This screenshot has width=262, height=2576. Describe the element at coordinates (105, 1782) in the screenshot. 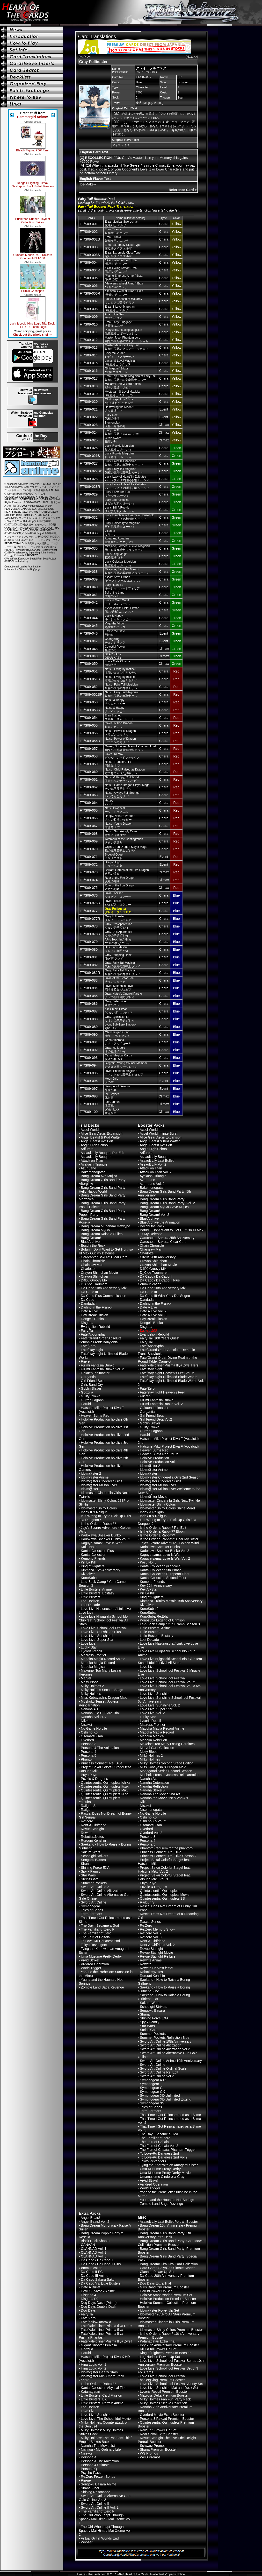

I see `Quintessential Quintuplets Ichika` at that location.